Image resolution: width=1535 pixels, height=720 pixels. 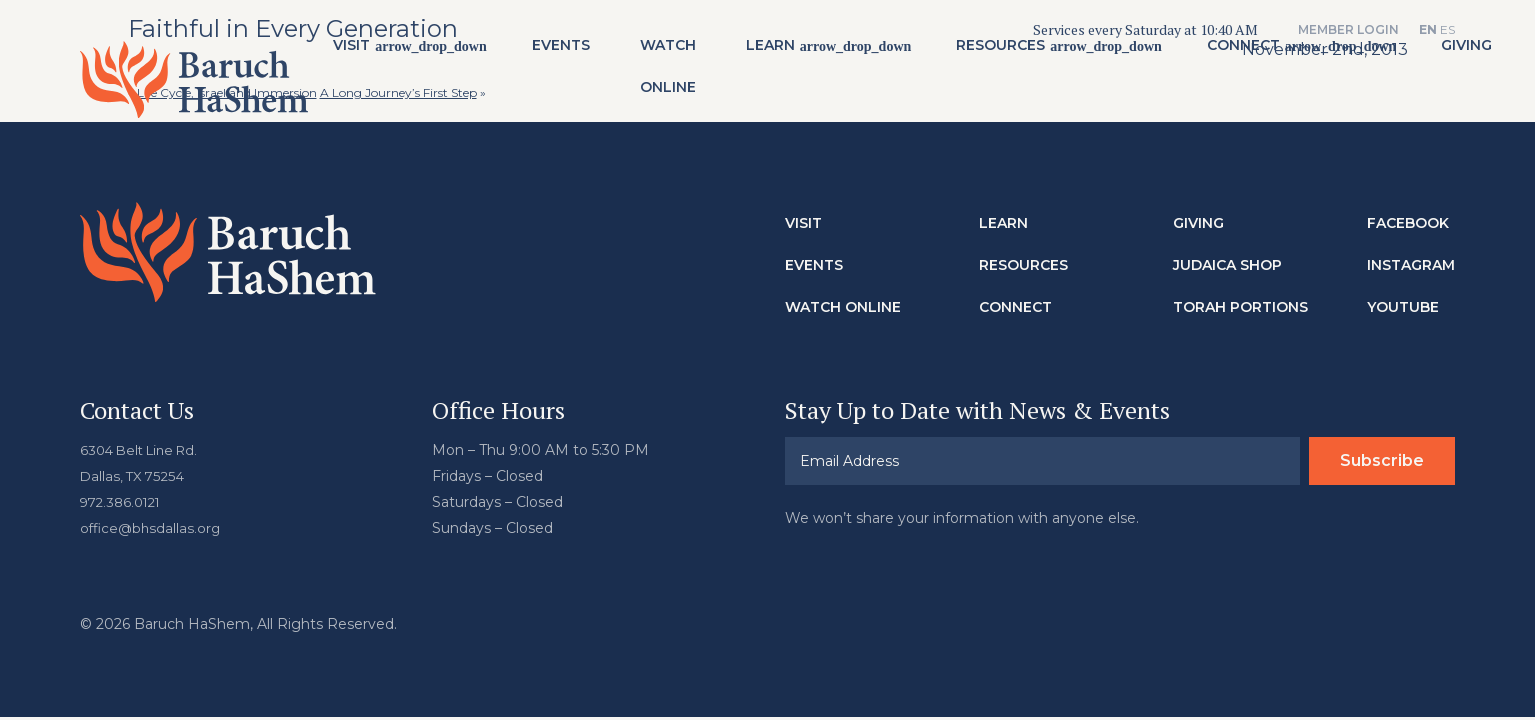 I want to click on Judaica Shop, so click(x=1227, y=253).